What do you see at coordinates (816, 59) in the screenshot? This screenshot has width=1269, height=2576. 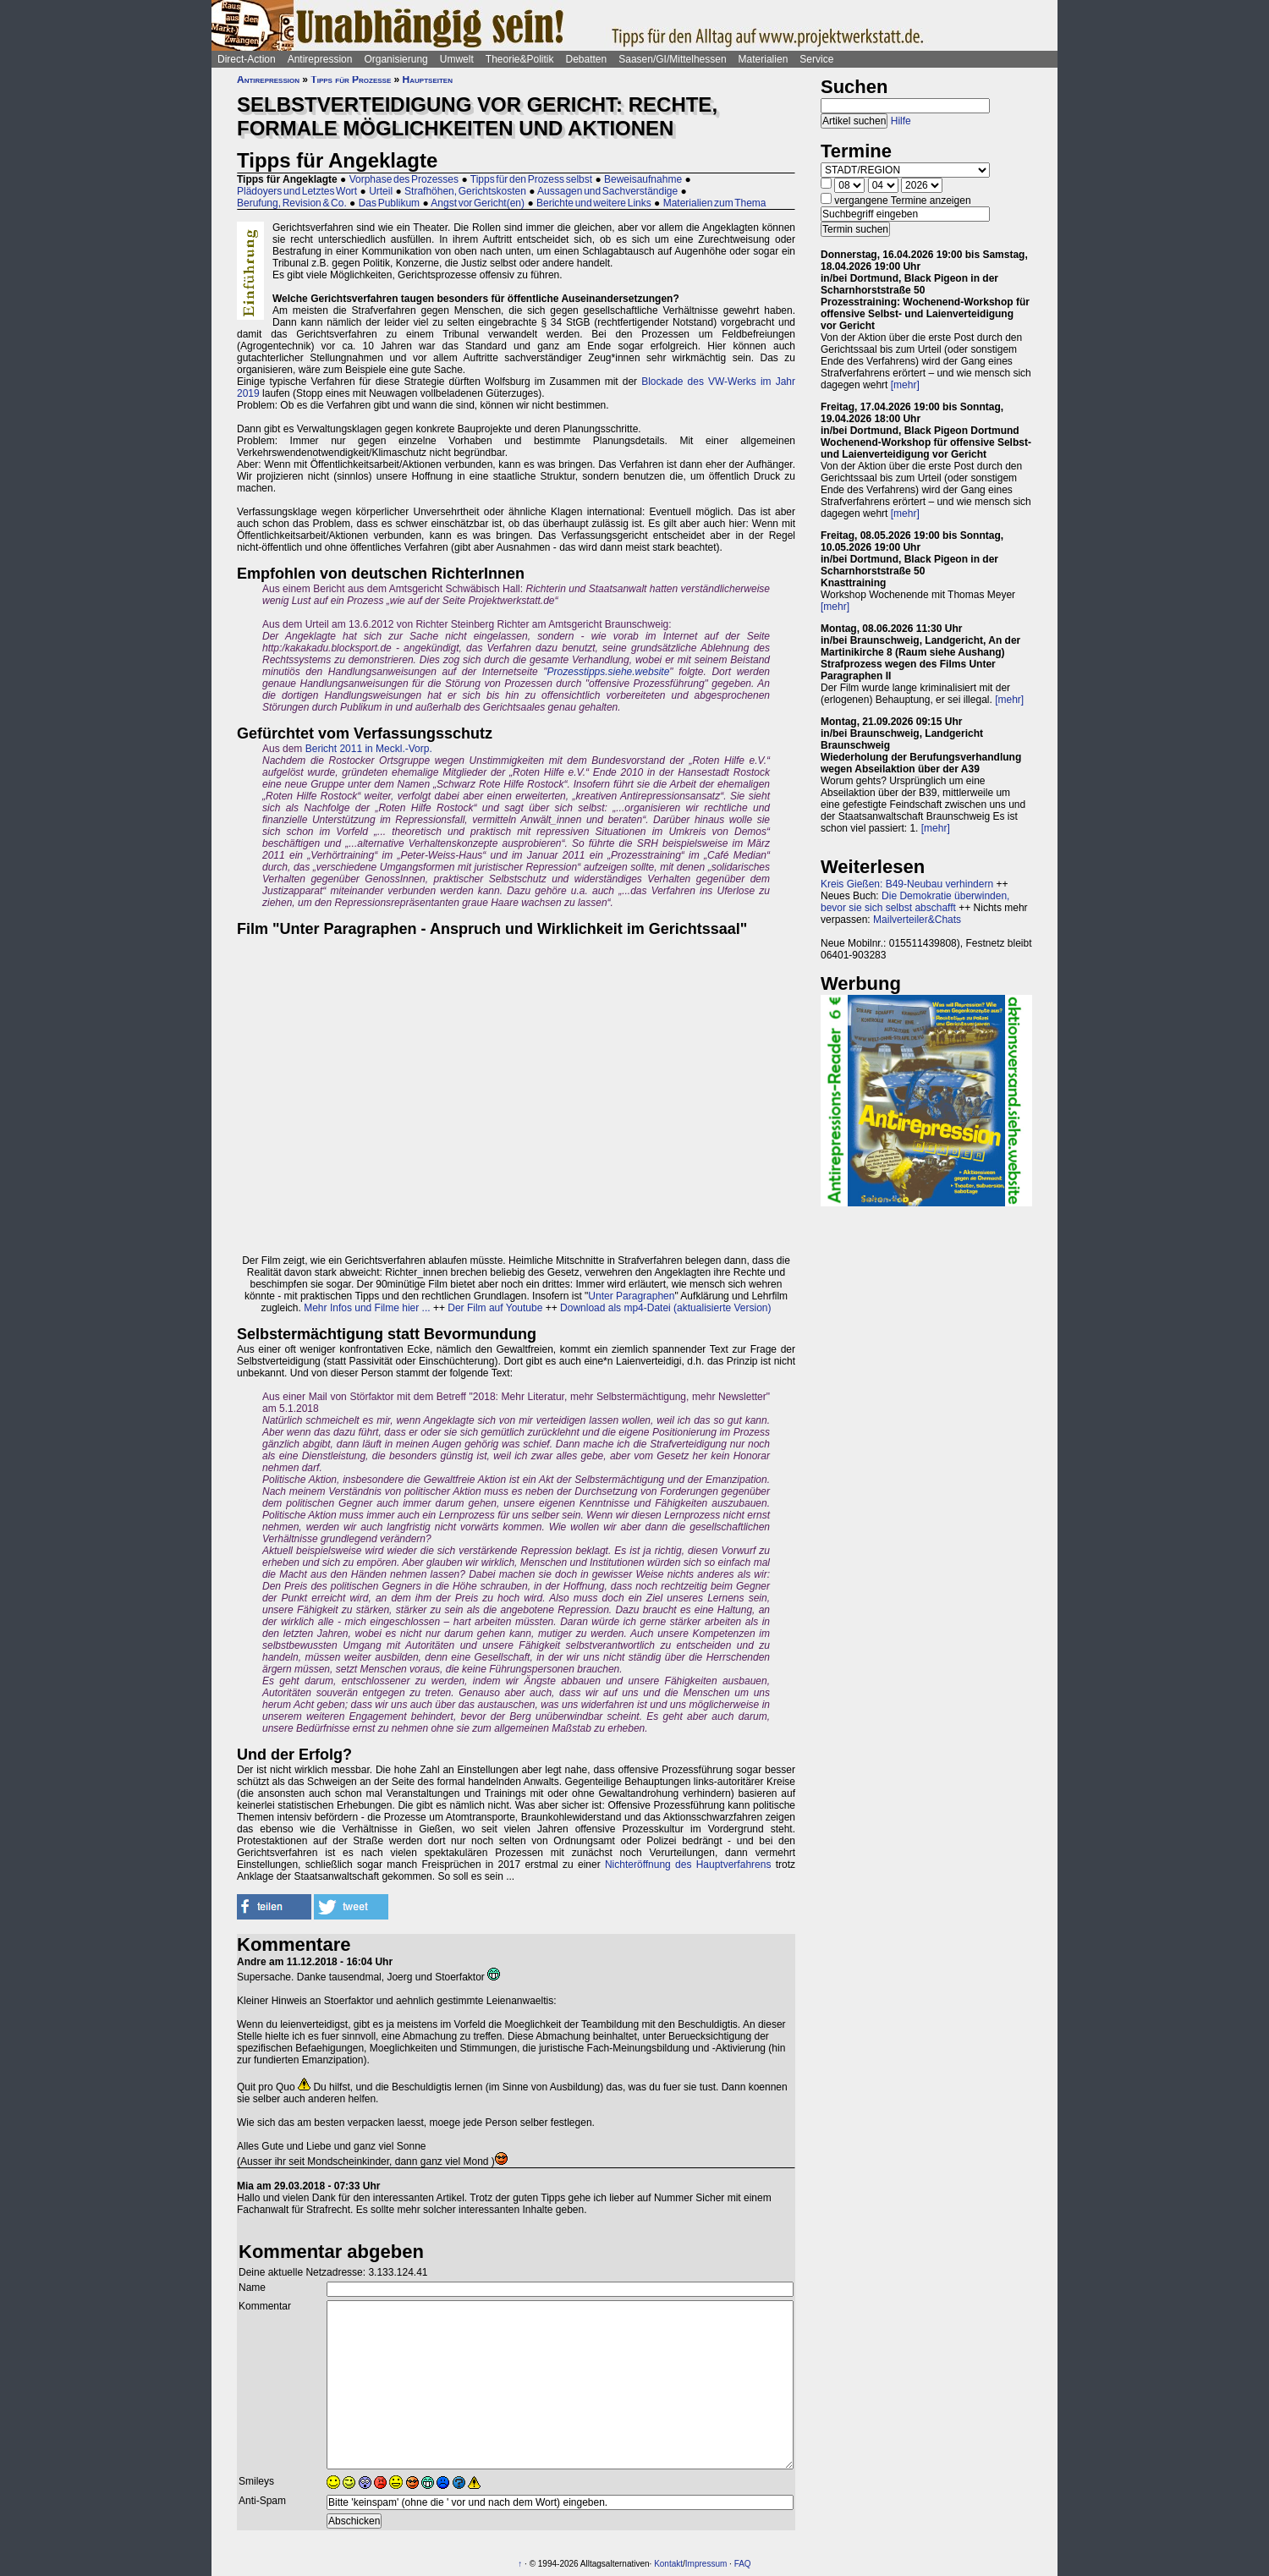 I see `Service` at bounding box center [816, 59].